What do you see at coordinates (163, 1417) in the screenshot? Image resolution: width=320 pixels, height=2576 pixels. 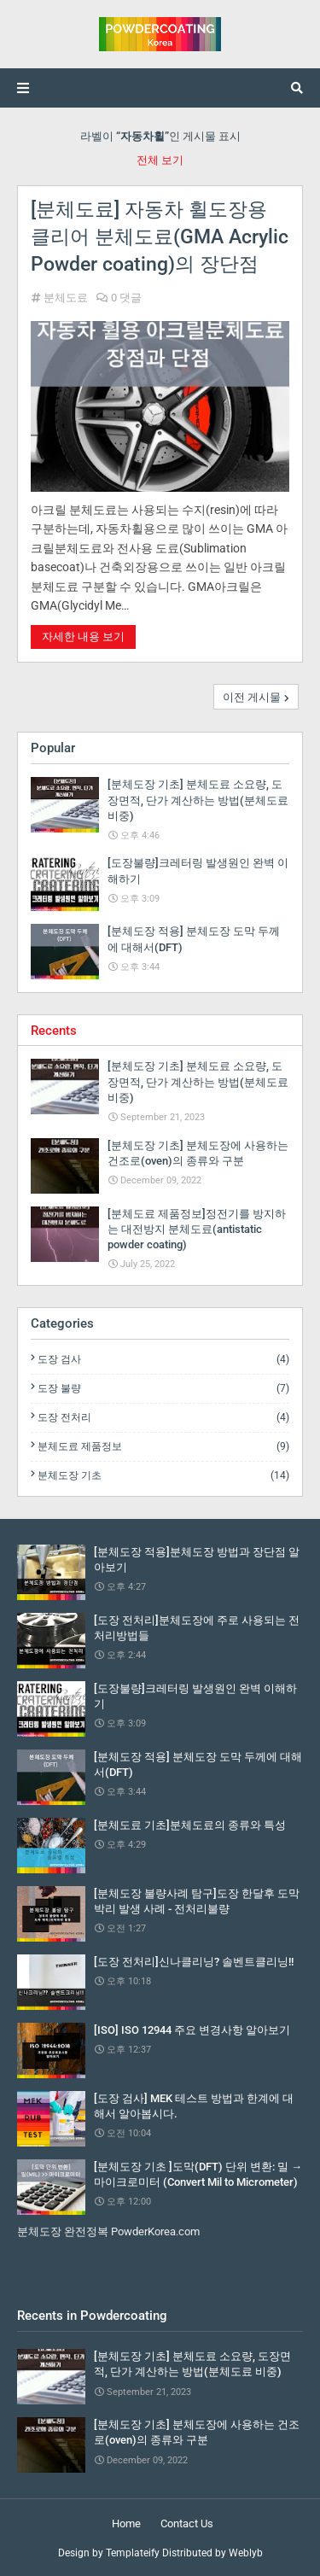 I see `도장 전처리` at bounding box center [163, 1417].